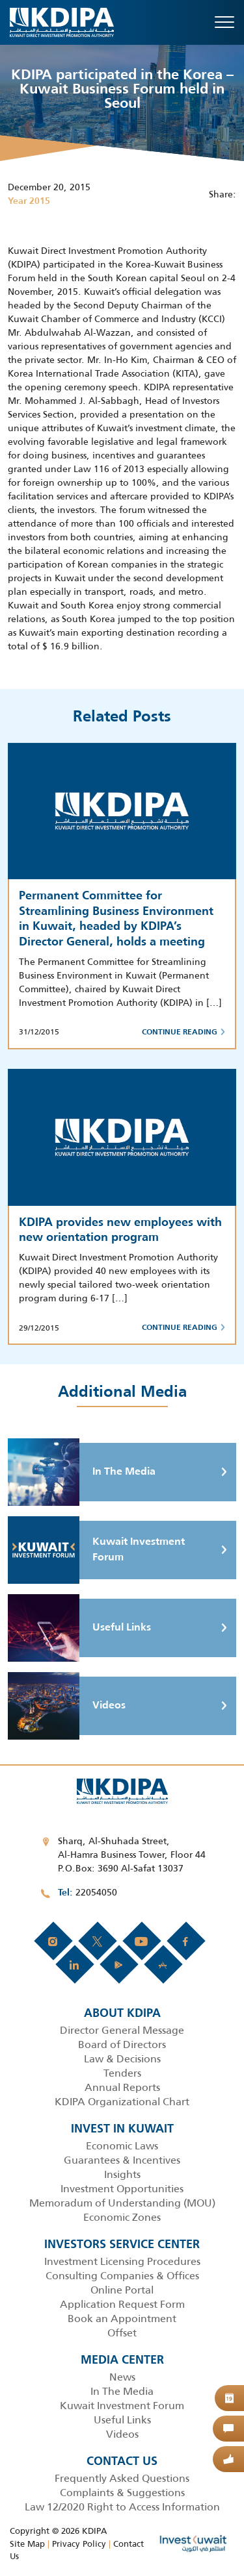  What do you see at coordinates (183, 1032) in the screenshot?
I see `Continue Reading` at bounding box center [183, 1032].